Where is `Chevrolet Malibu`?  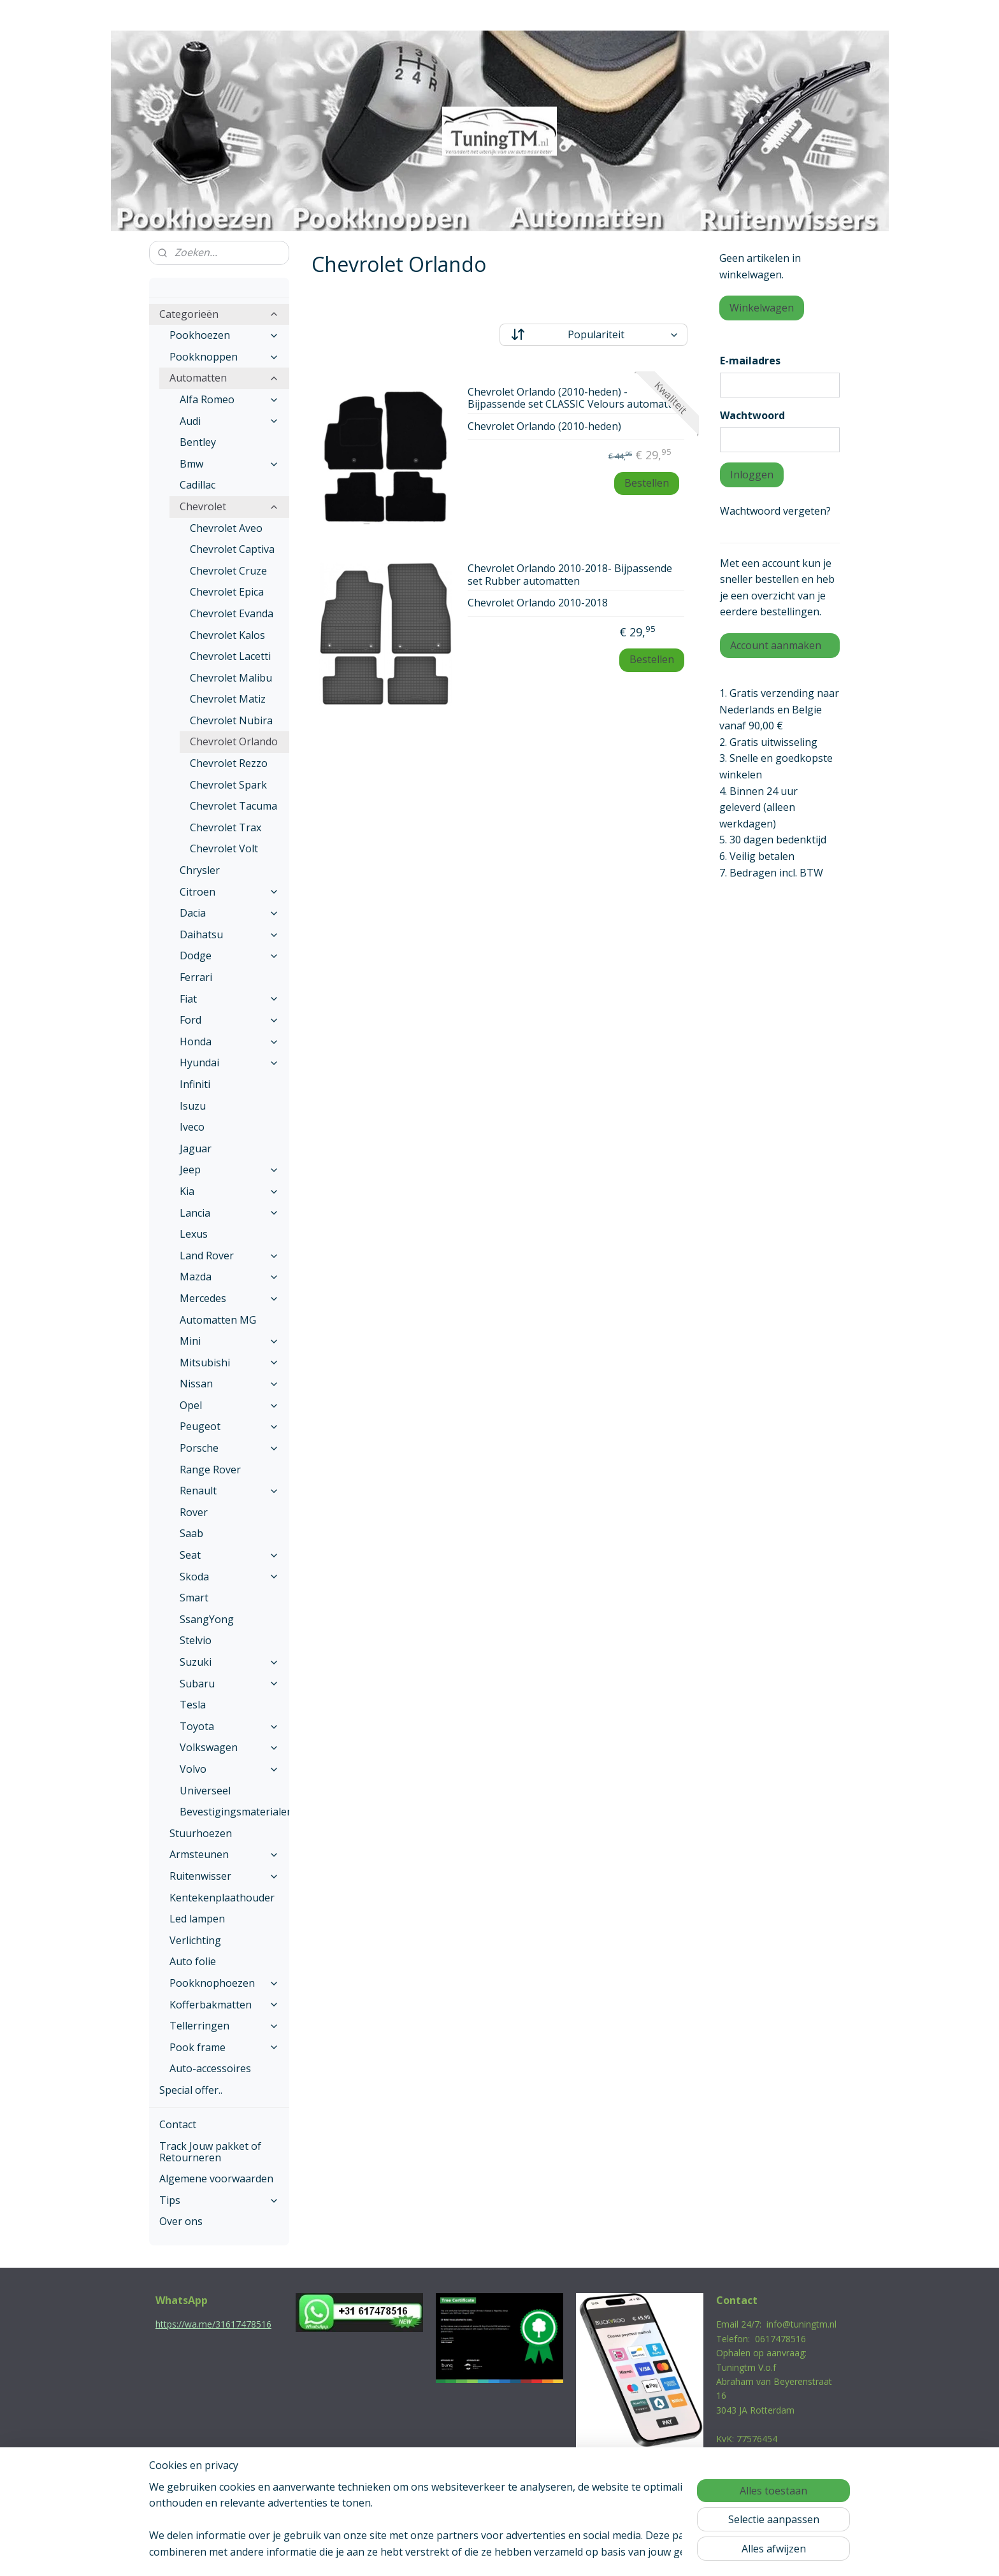 Chevrolet Malibu is located at coordinates (231, 678).